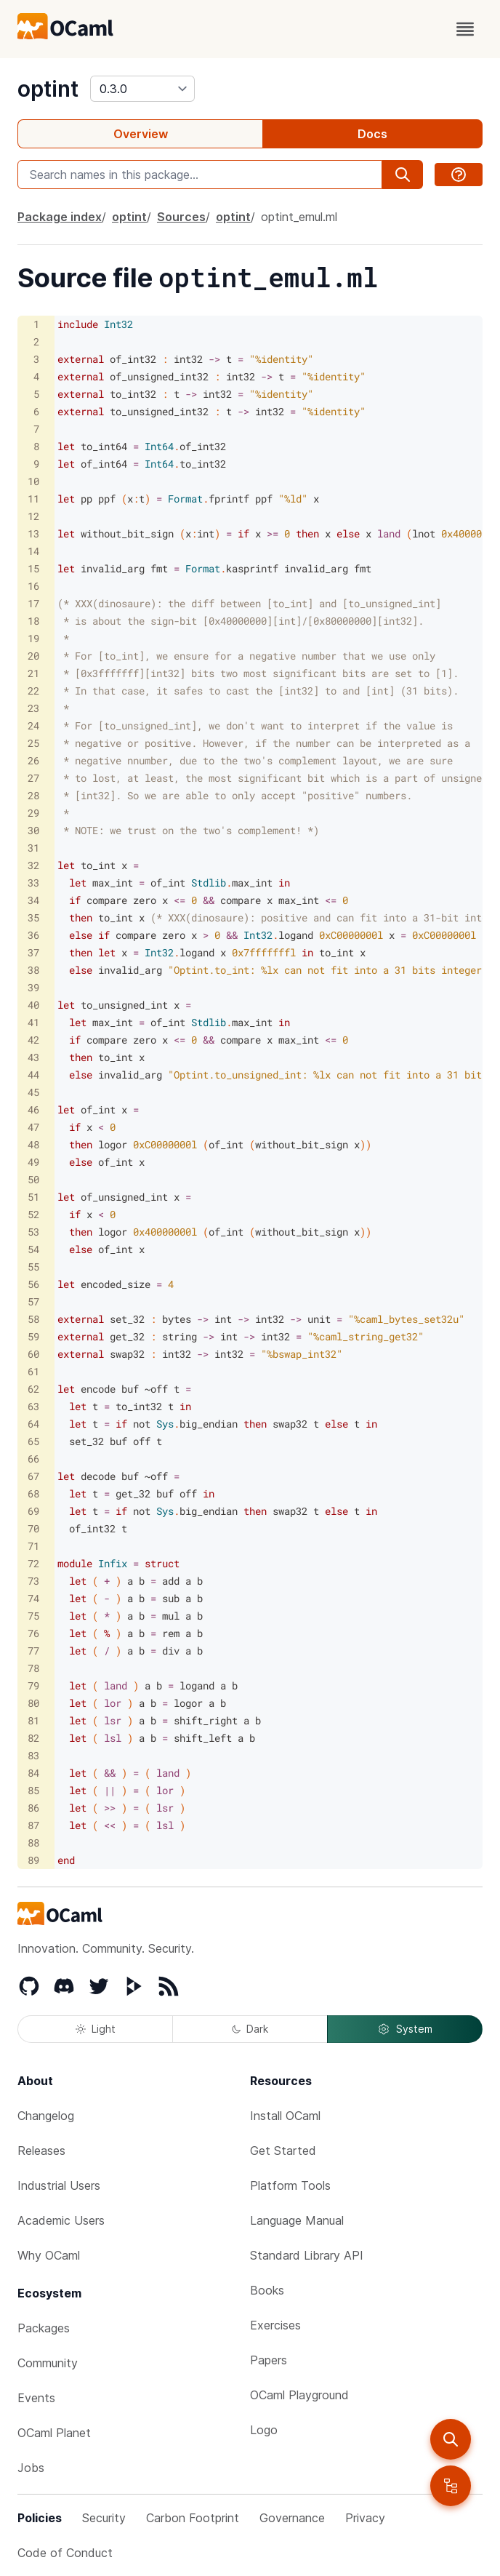 This screenshot has height=2576, width=500. What do you see at coordinates (33, 1319) in the screenshot?
I see `58` at bounding box center [33, 1319].